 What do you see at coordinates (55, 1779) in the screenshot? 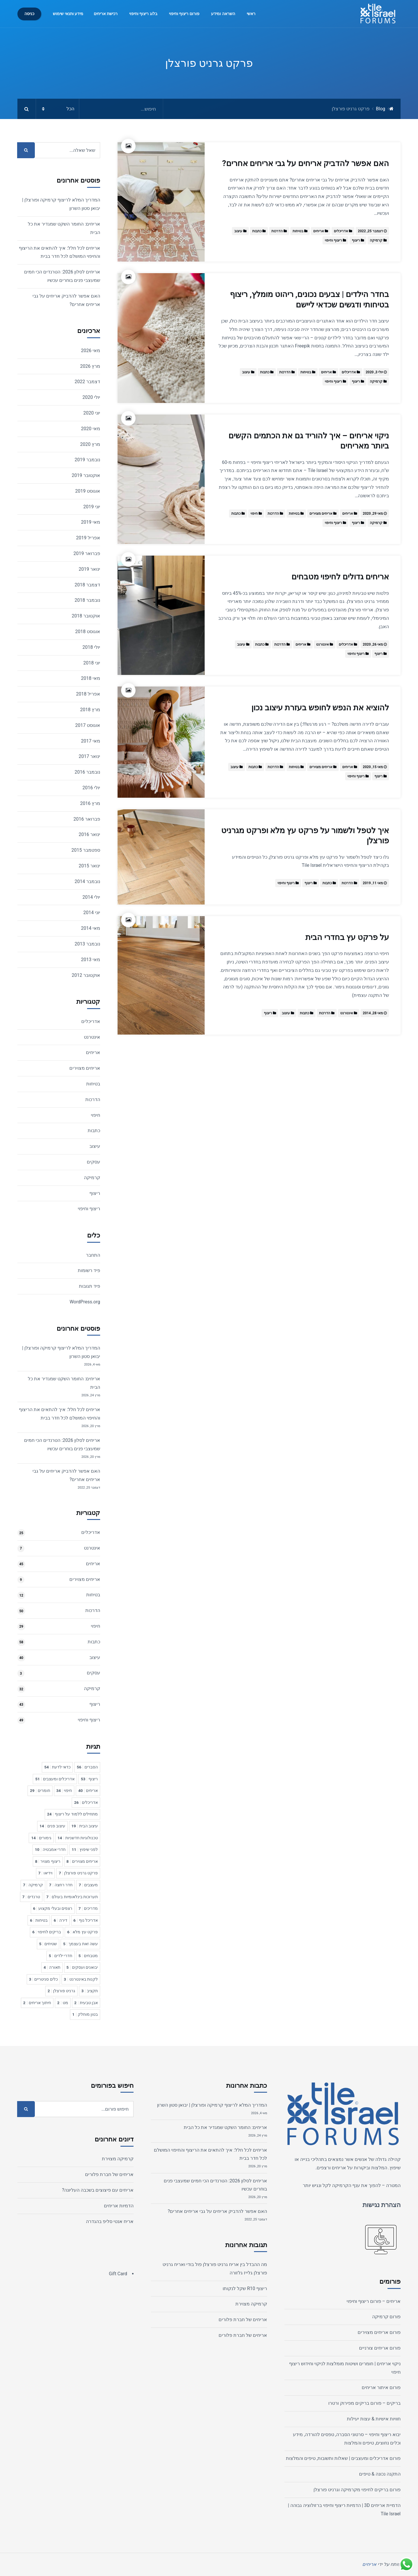
I see `אדריכלים ומעצבים [אדריכלים ומעצבים 51 פריטים]` at bounding box center [55, 1779].